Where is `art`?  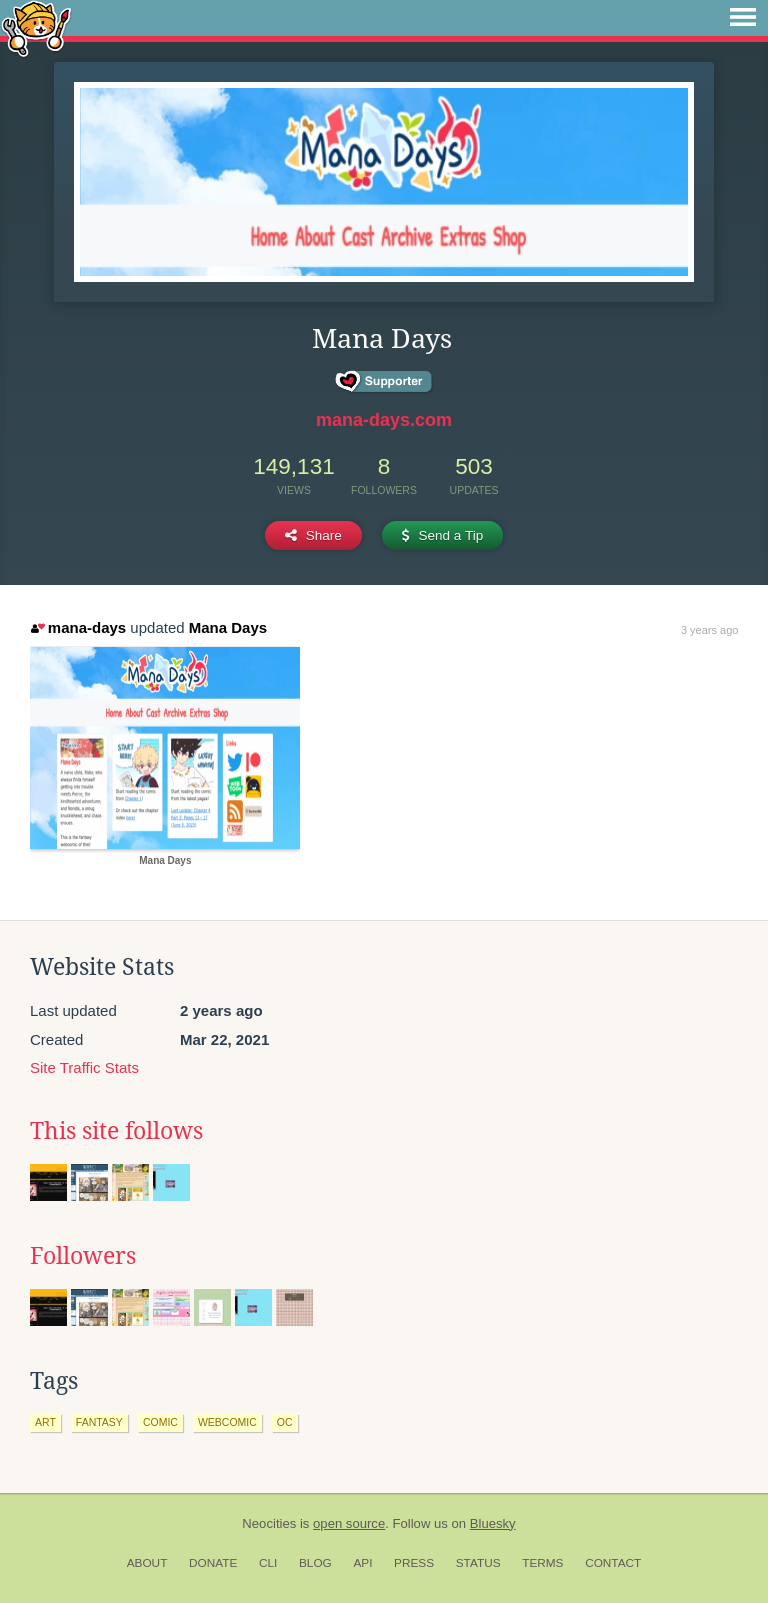
art is located at coordinates (45, 1422).